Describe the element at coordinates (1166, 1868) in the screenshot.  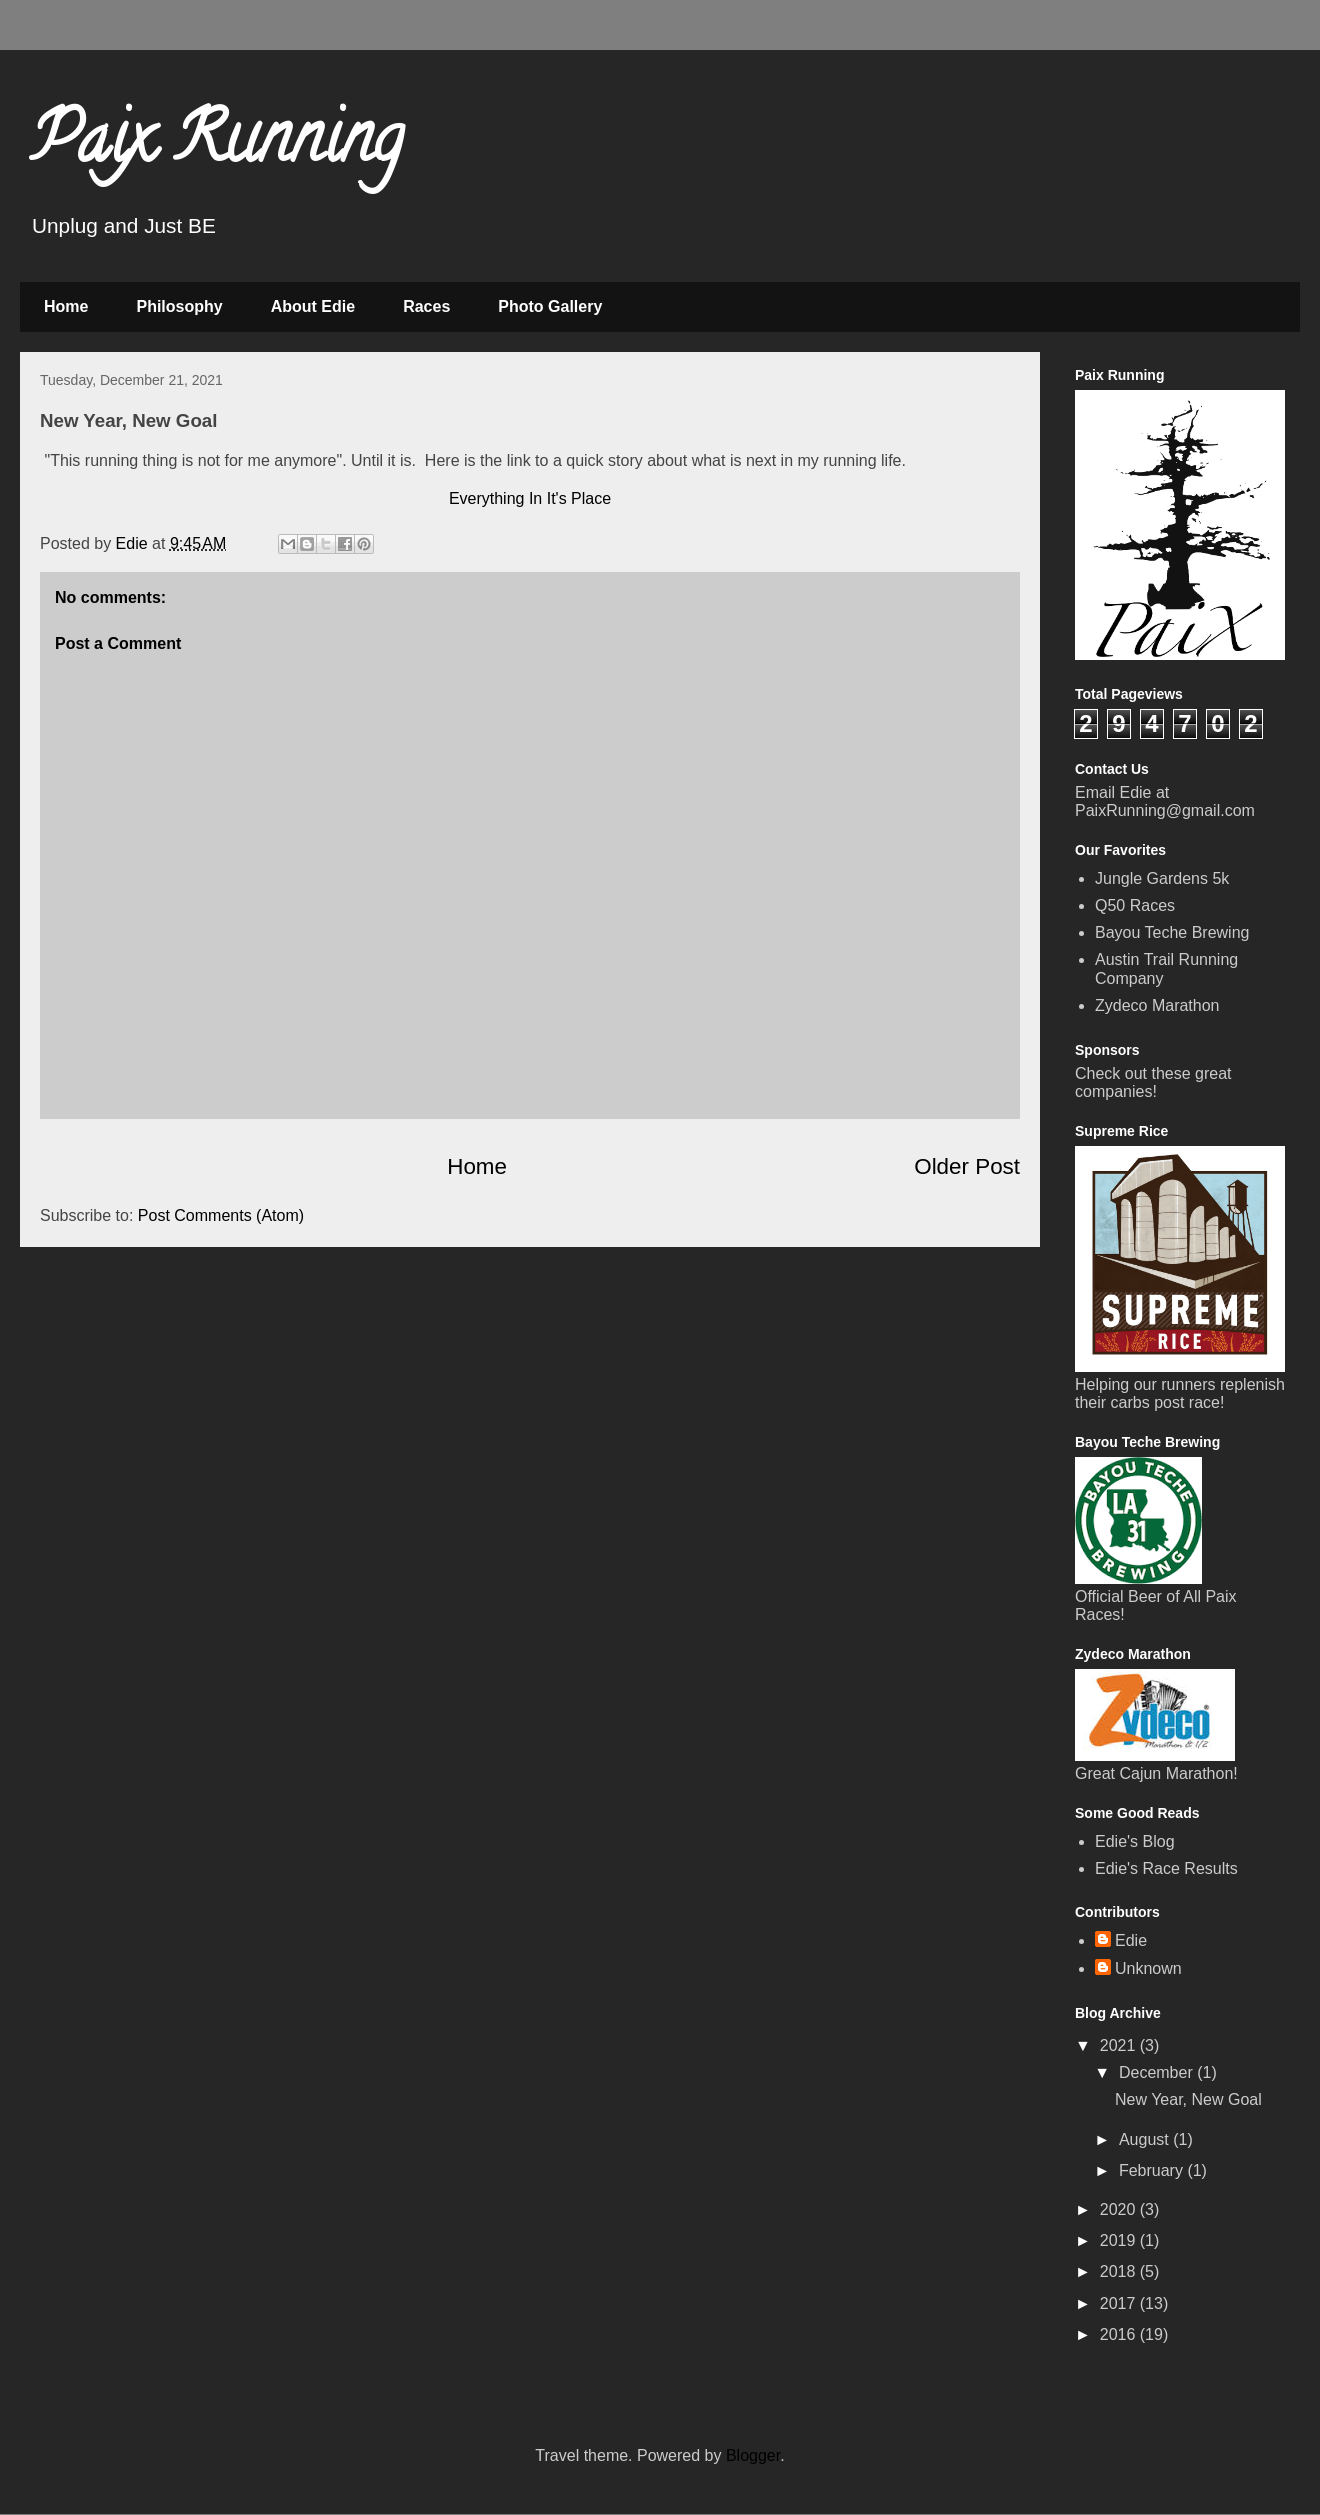
I see `Edie's Race Results` at that location.